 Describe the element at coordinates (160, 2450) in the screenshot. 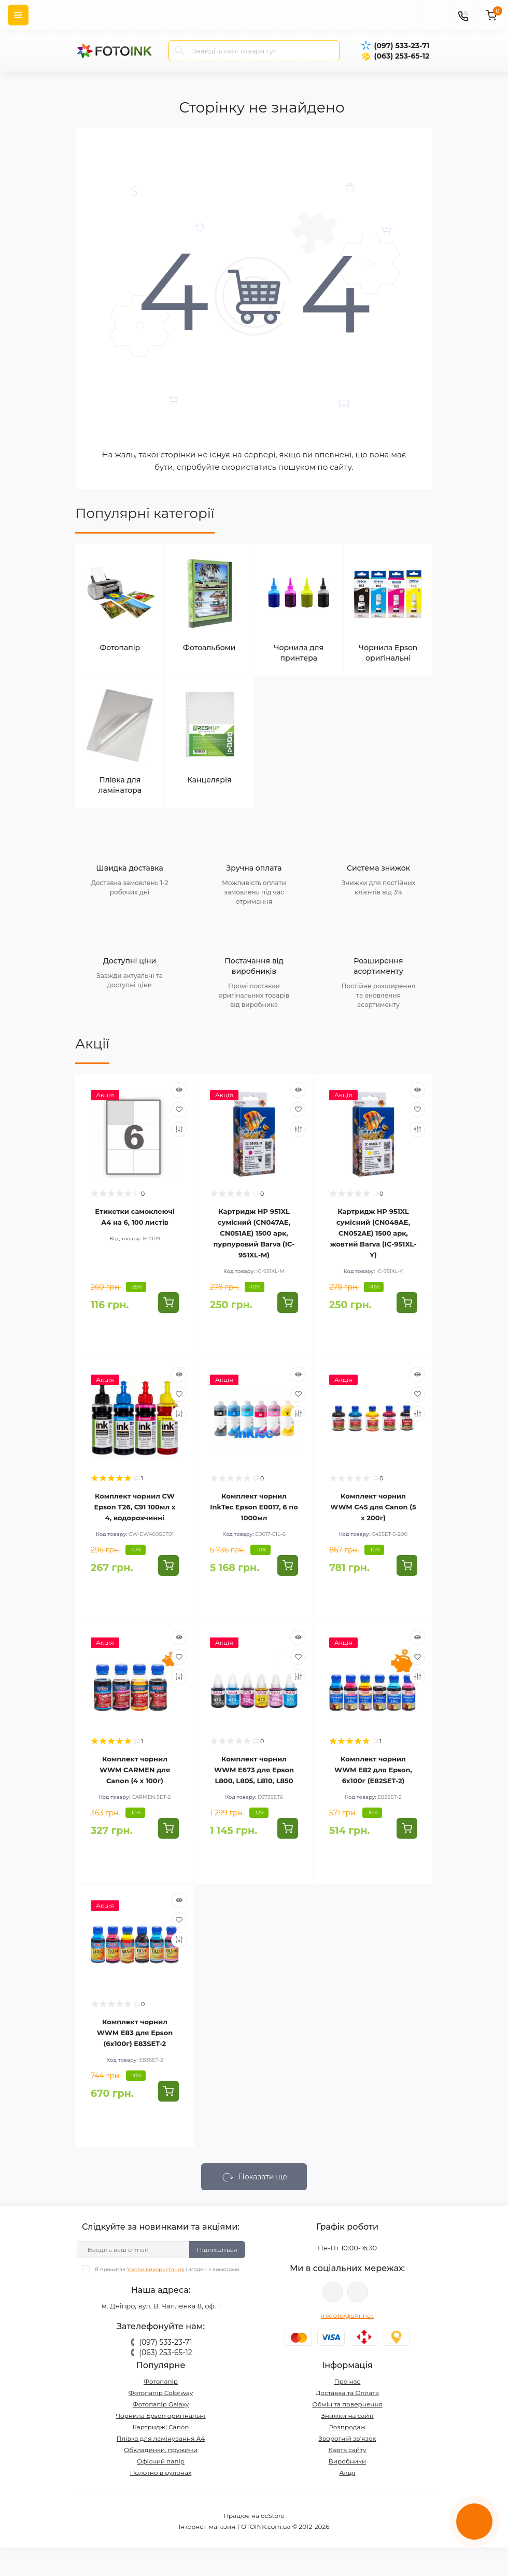

I see `Обкладинки, пружини` at that location.